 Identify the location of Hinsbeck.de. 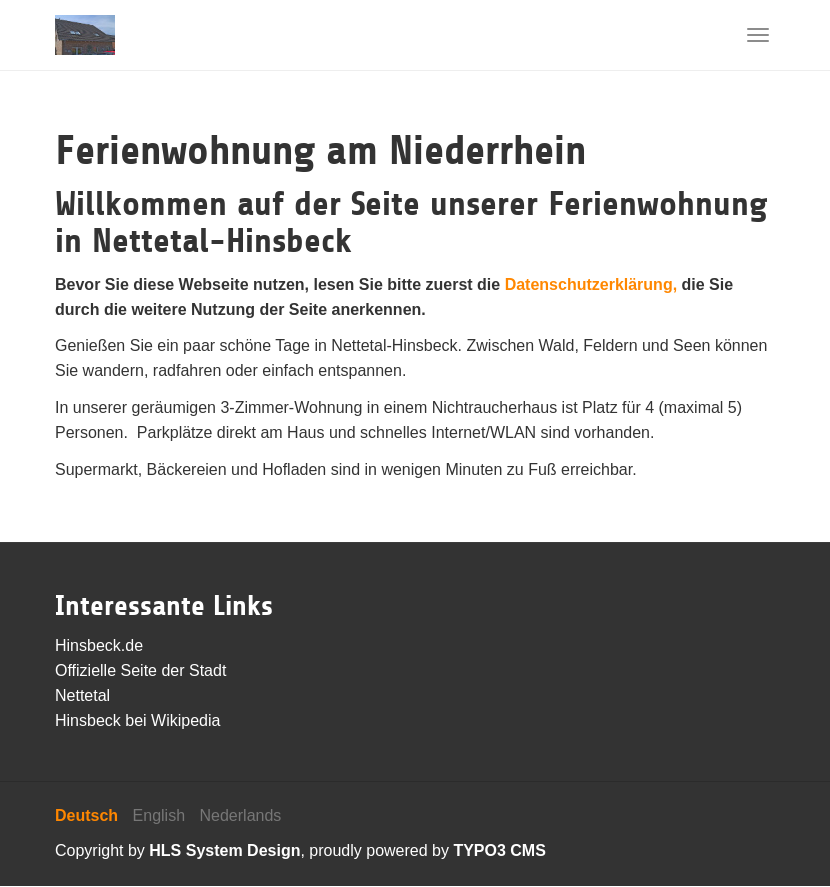
(99, 645).